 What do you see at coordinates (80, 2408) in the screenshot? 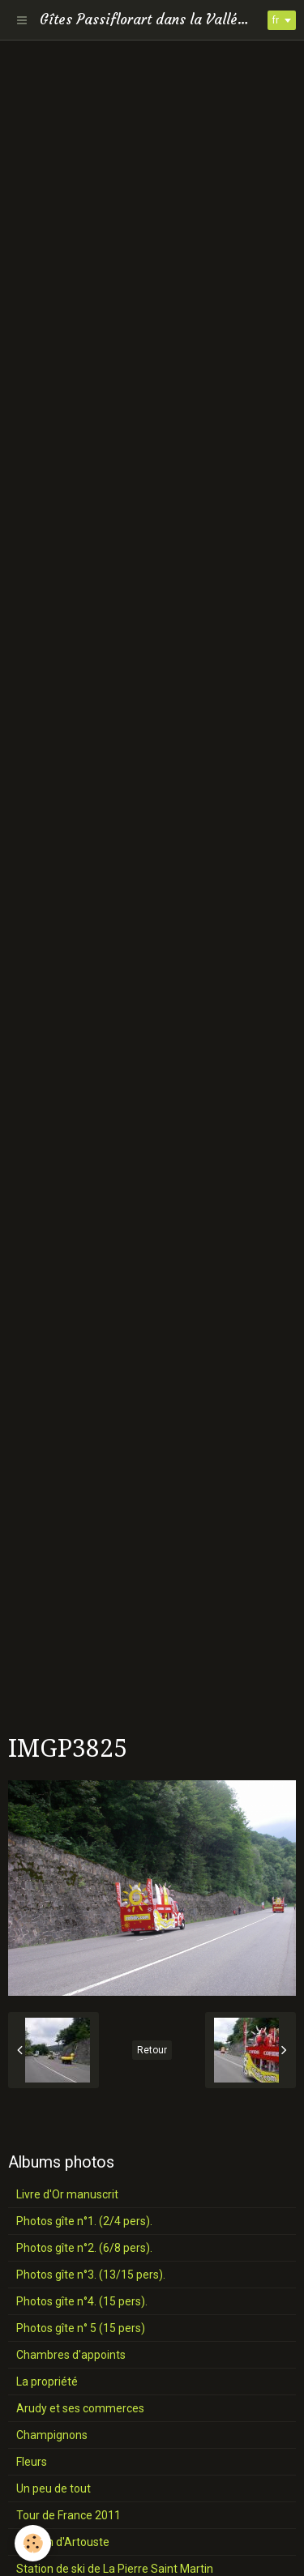
I see `Arudy et ses commerces` at bounding box center [80, 2408].